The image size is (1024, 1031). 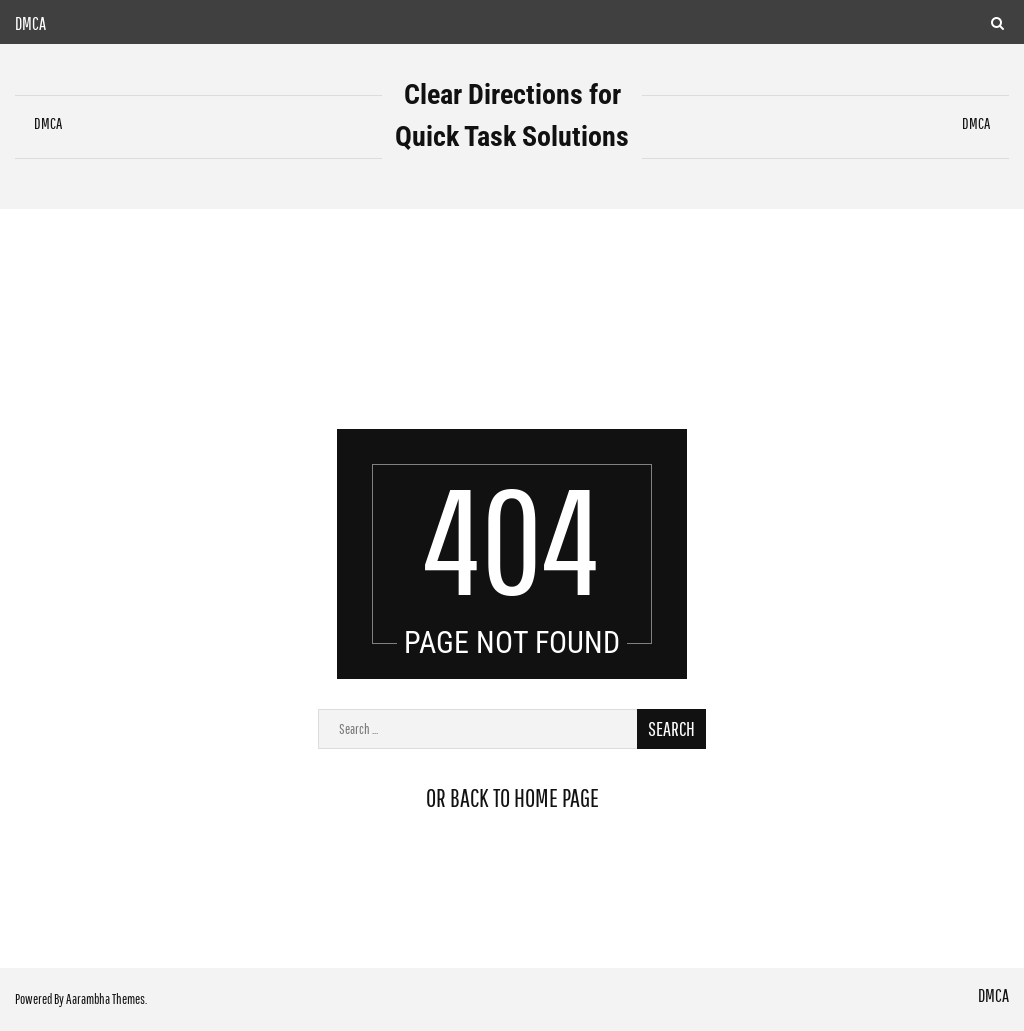 I want to click on Aarambha Themes, so click(x=105, y=999).